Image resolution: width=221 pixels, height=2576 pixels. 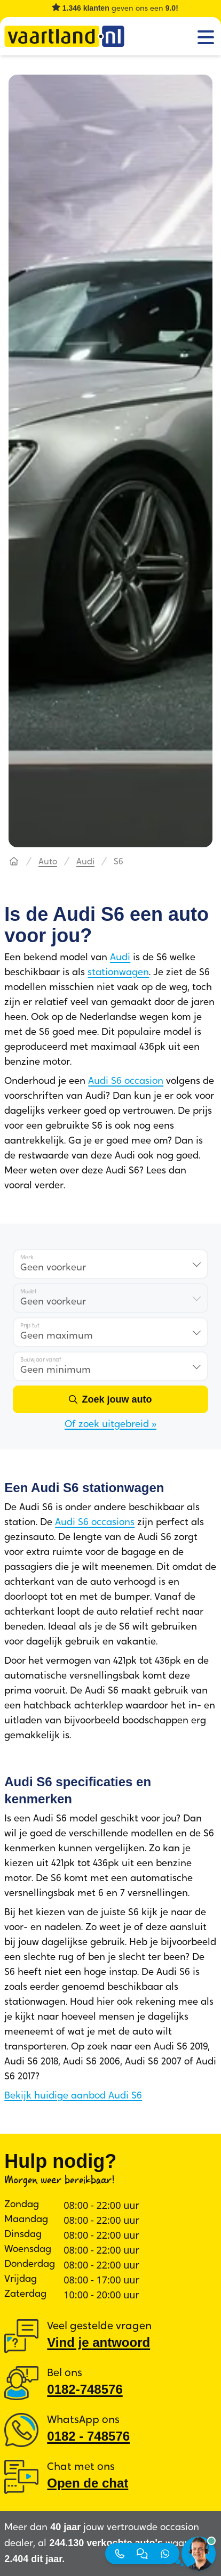 I want to click on 0182-748576, so click(x=84, y=2389).